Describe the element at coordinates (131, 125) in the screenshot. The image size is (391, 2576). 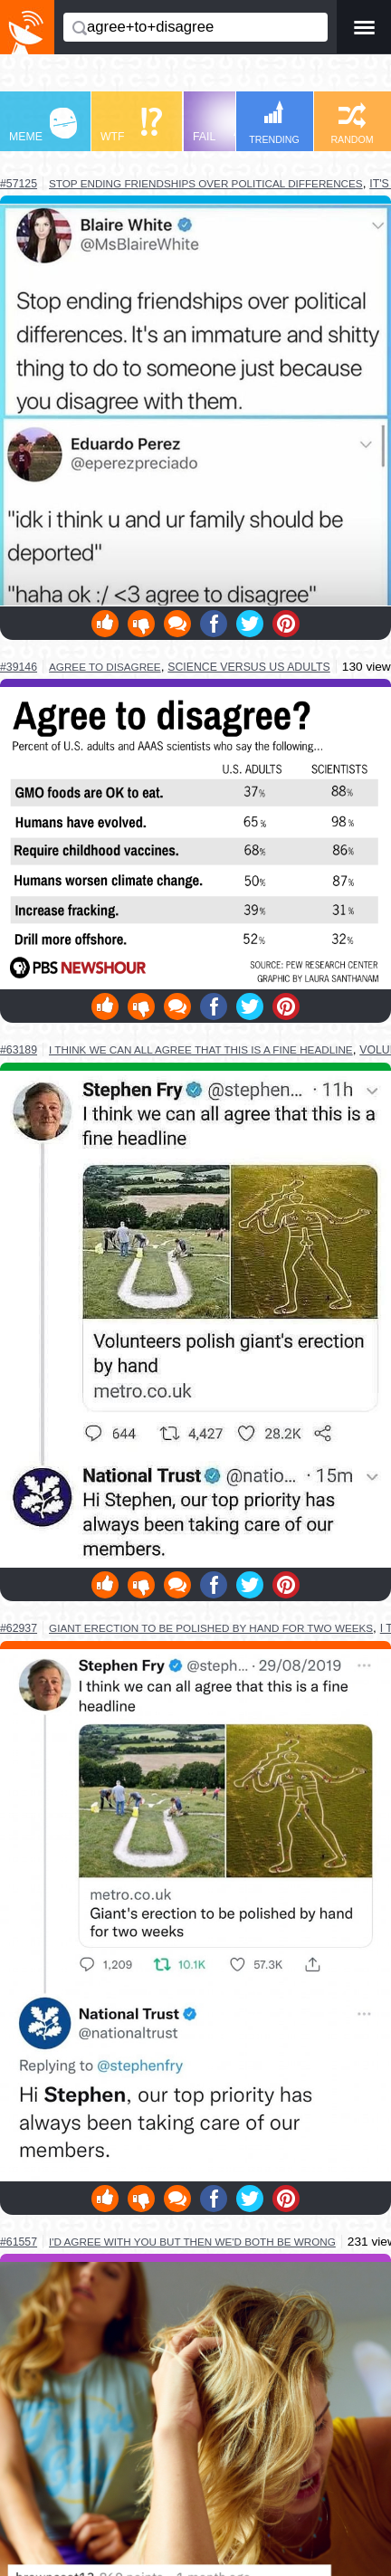
I see `WTF` at that location.